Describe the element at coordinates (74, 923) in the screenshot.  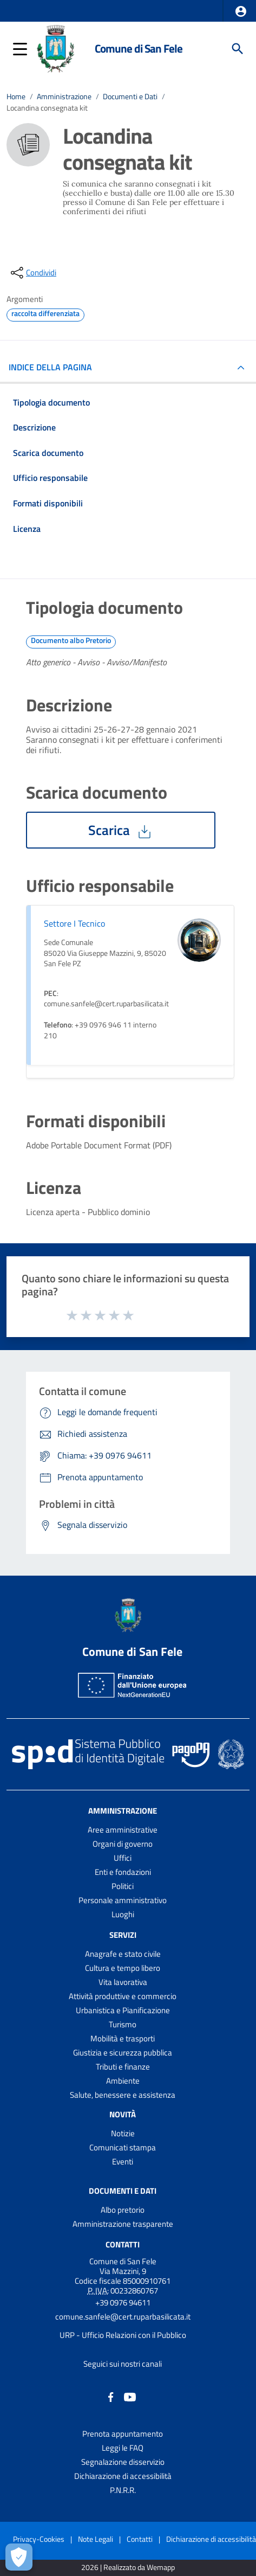
I see `Settore I Tecnico` at that location.